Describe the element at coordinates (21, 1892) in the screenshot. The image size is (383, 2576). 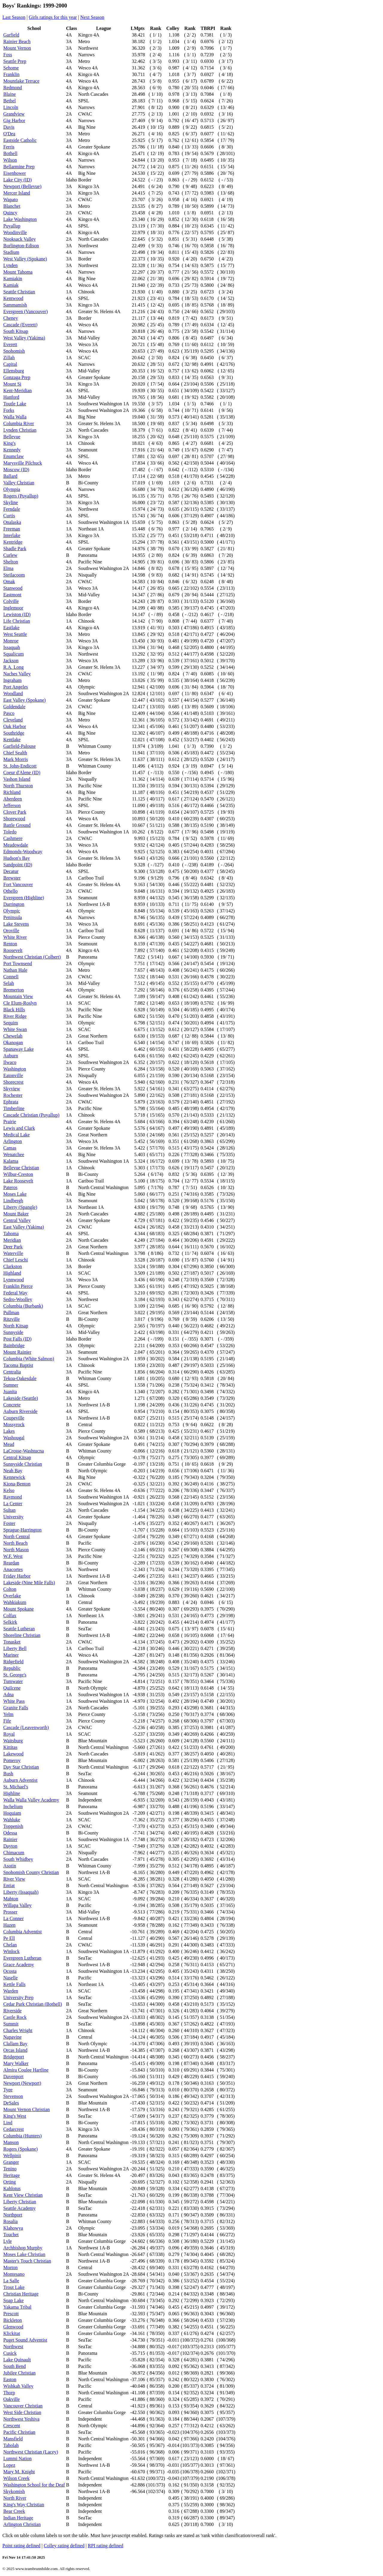
I see `Liberty (Issaquah)` at that location.